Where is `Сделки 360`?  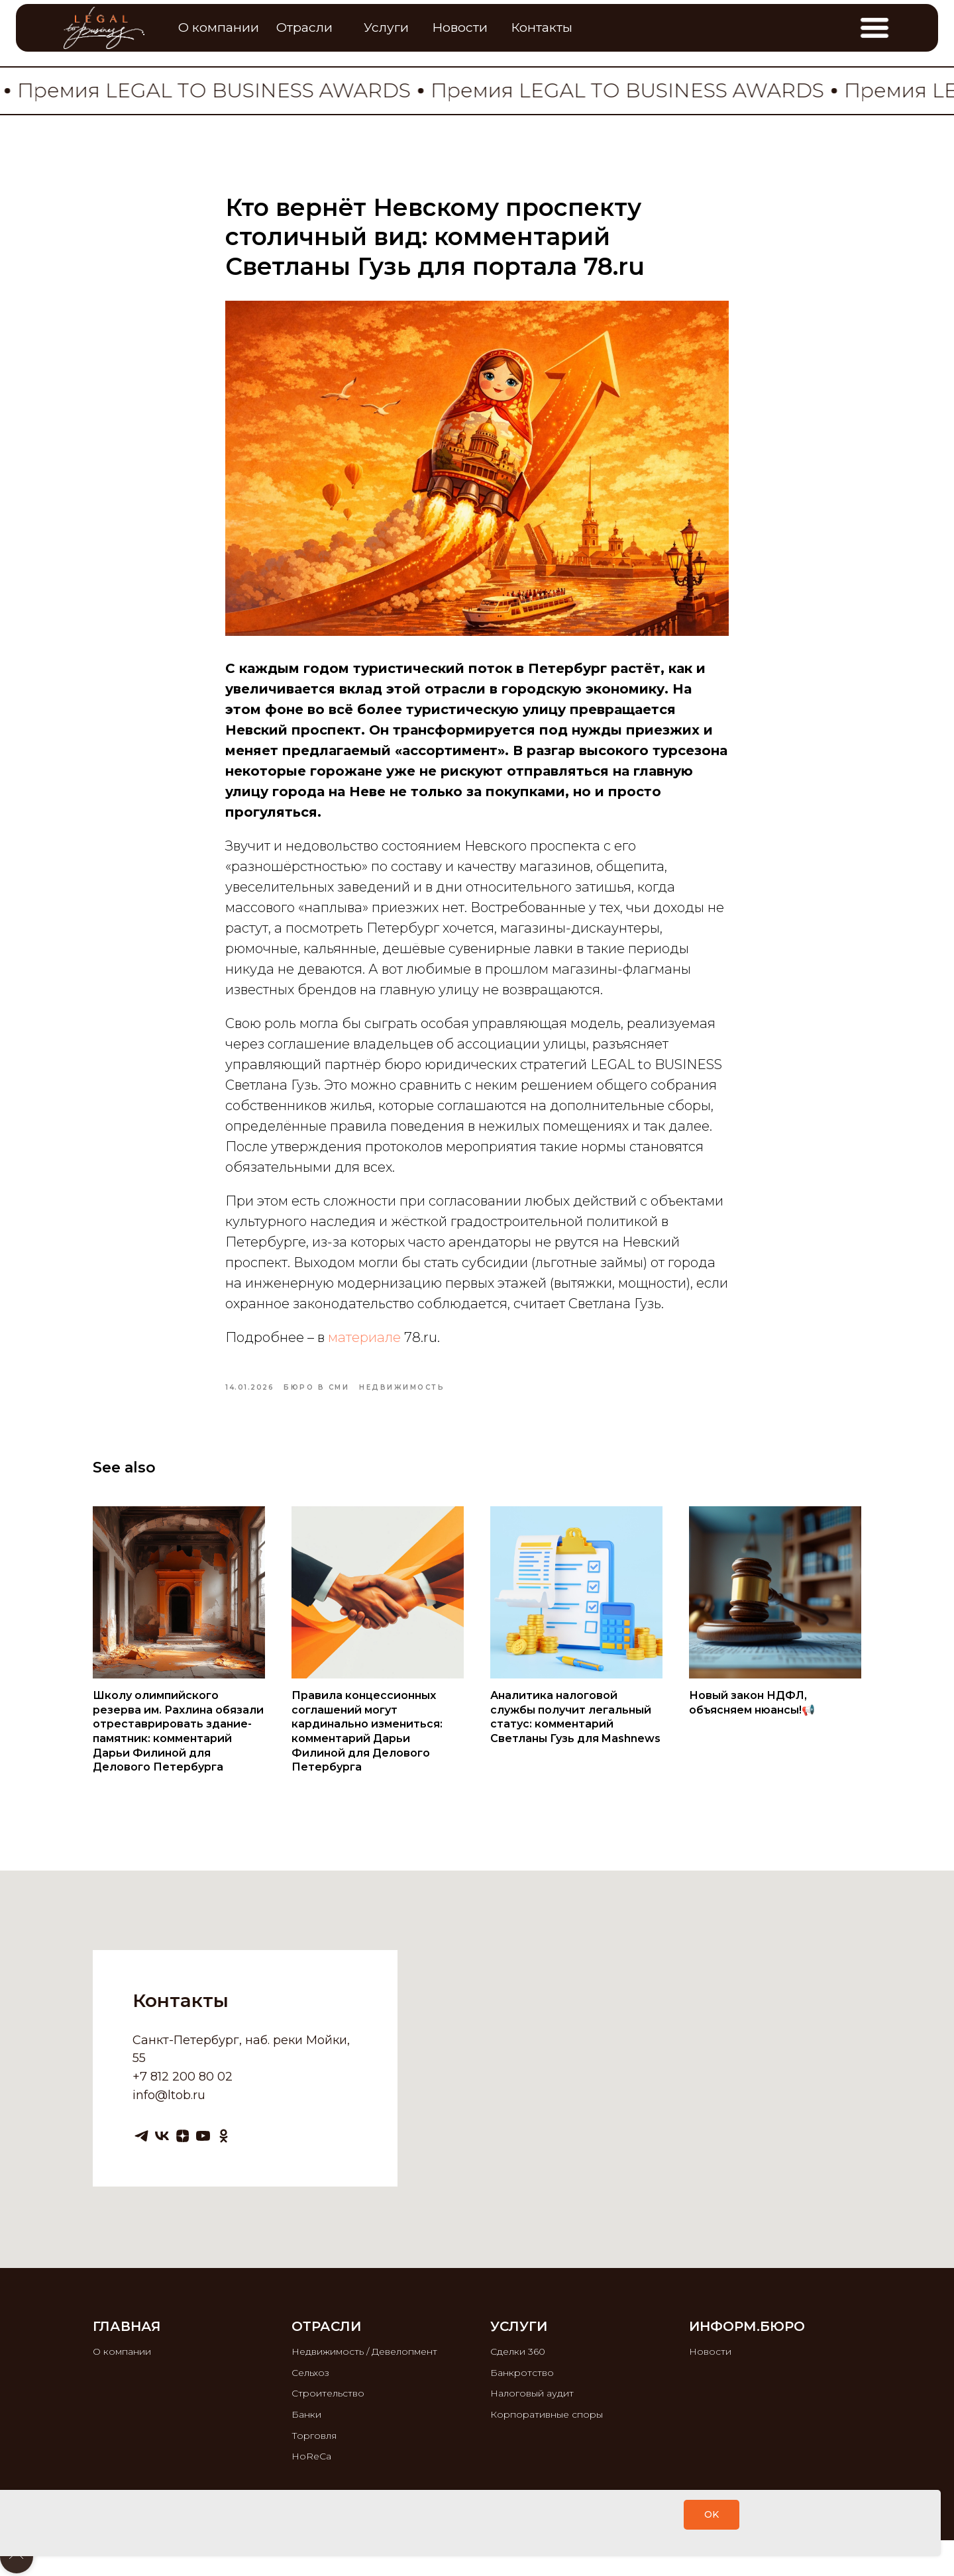 Сделки 360 is located at coordinates (517, 2351).